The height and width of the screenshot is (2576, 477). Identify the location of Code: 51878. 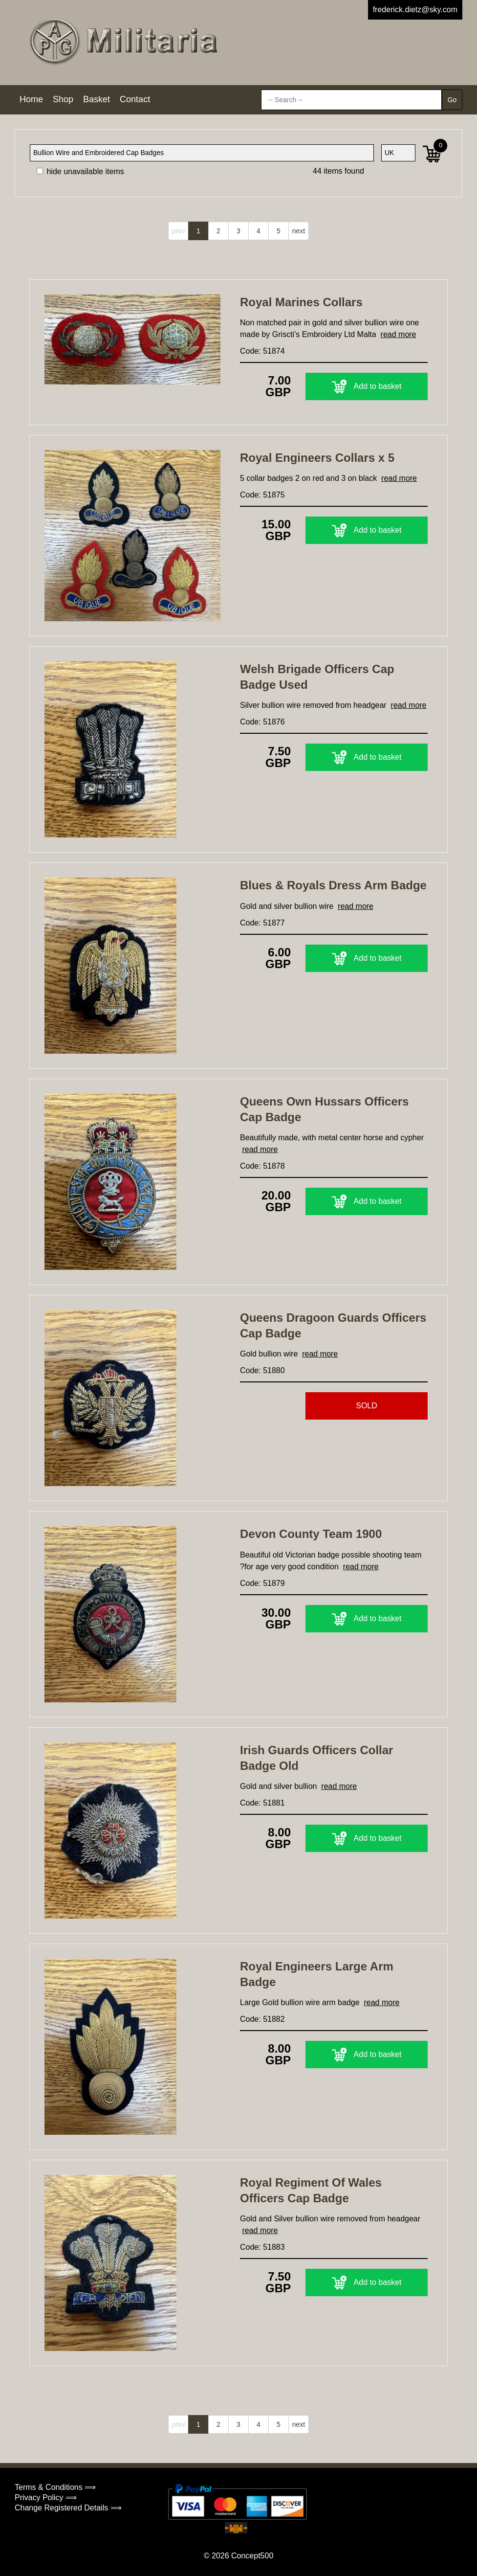
(262, 1166).